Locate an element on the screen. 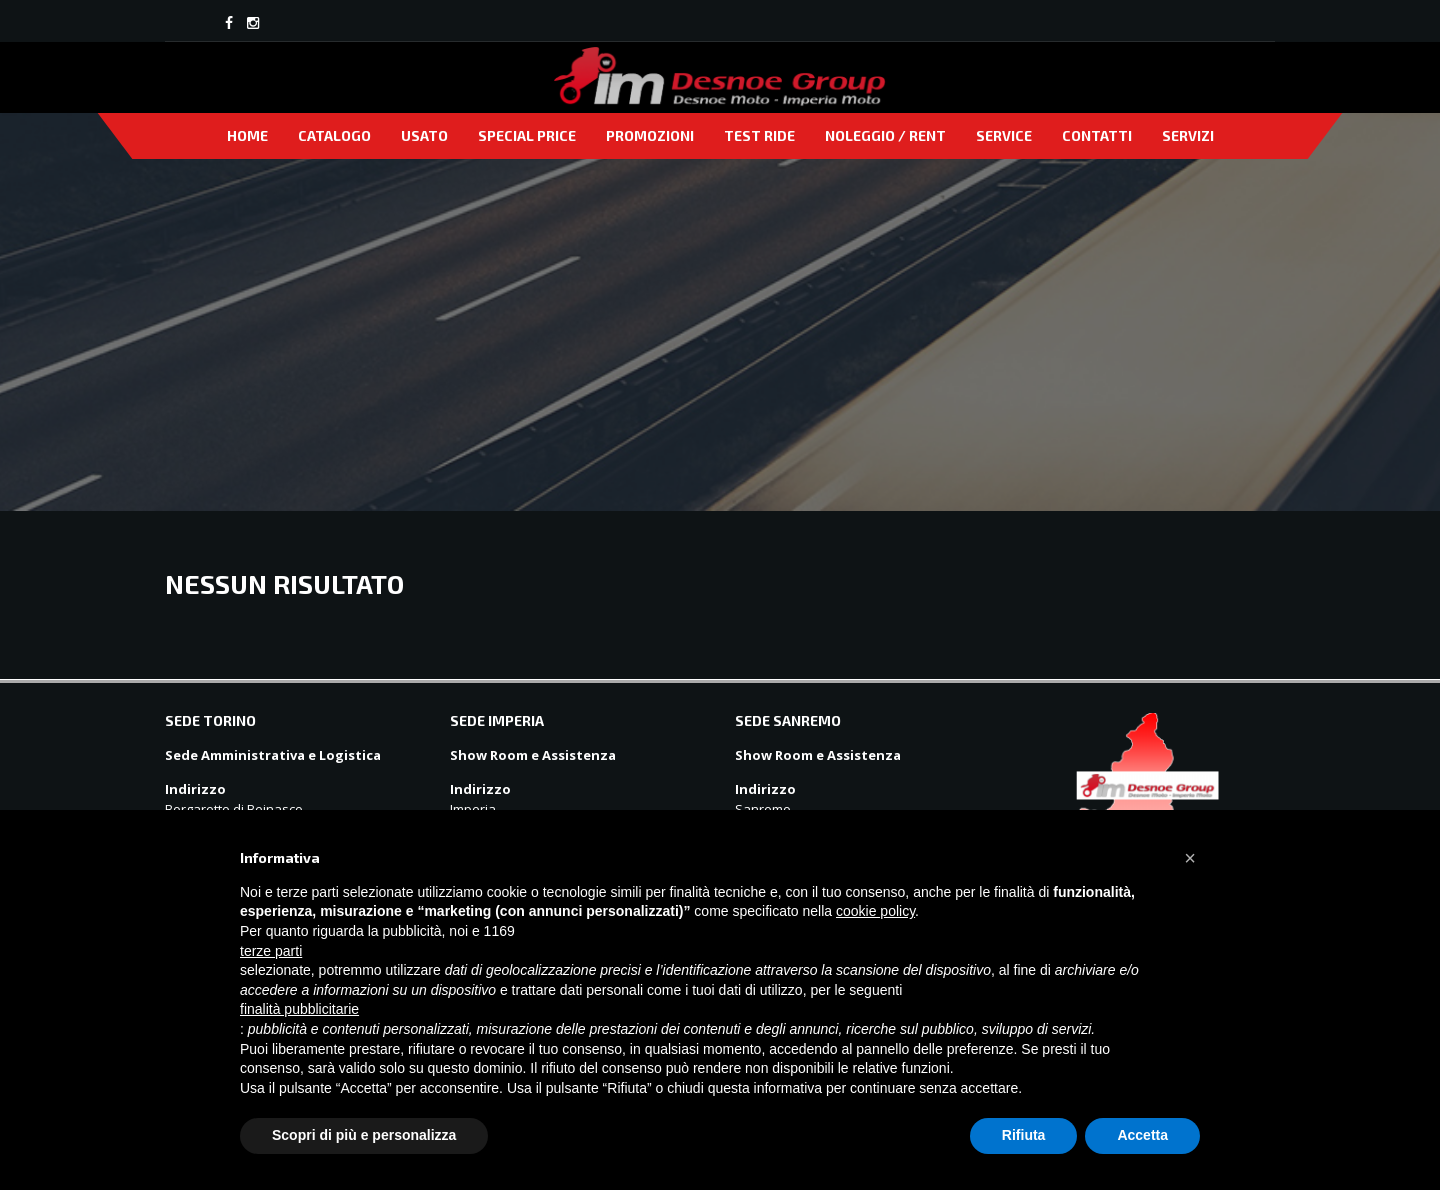 Image resolution: width=1440 pixels, height=1190 pixels. Accetta [button] is located at coordinates (1142, 1135).